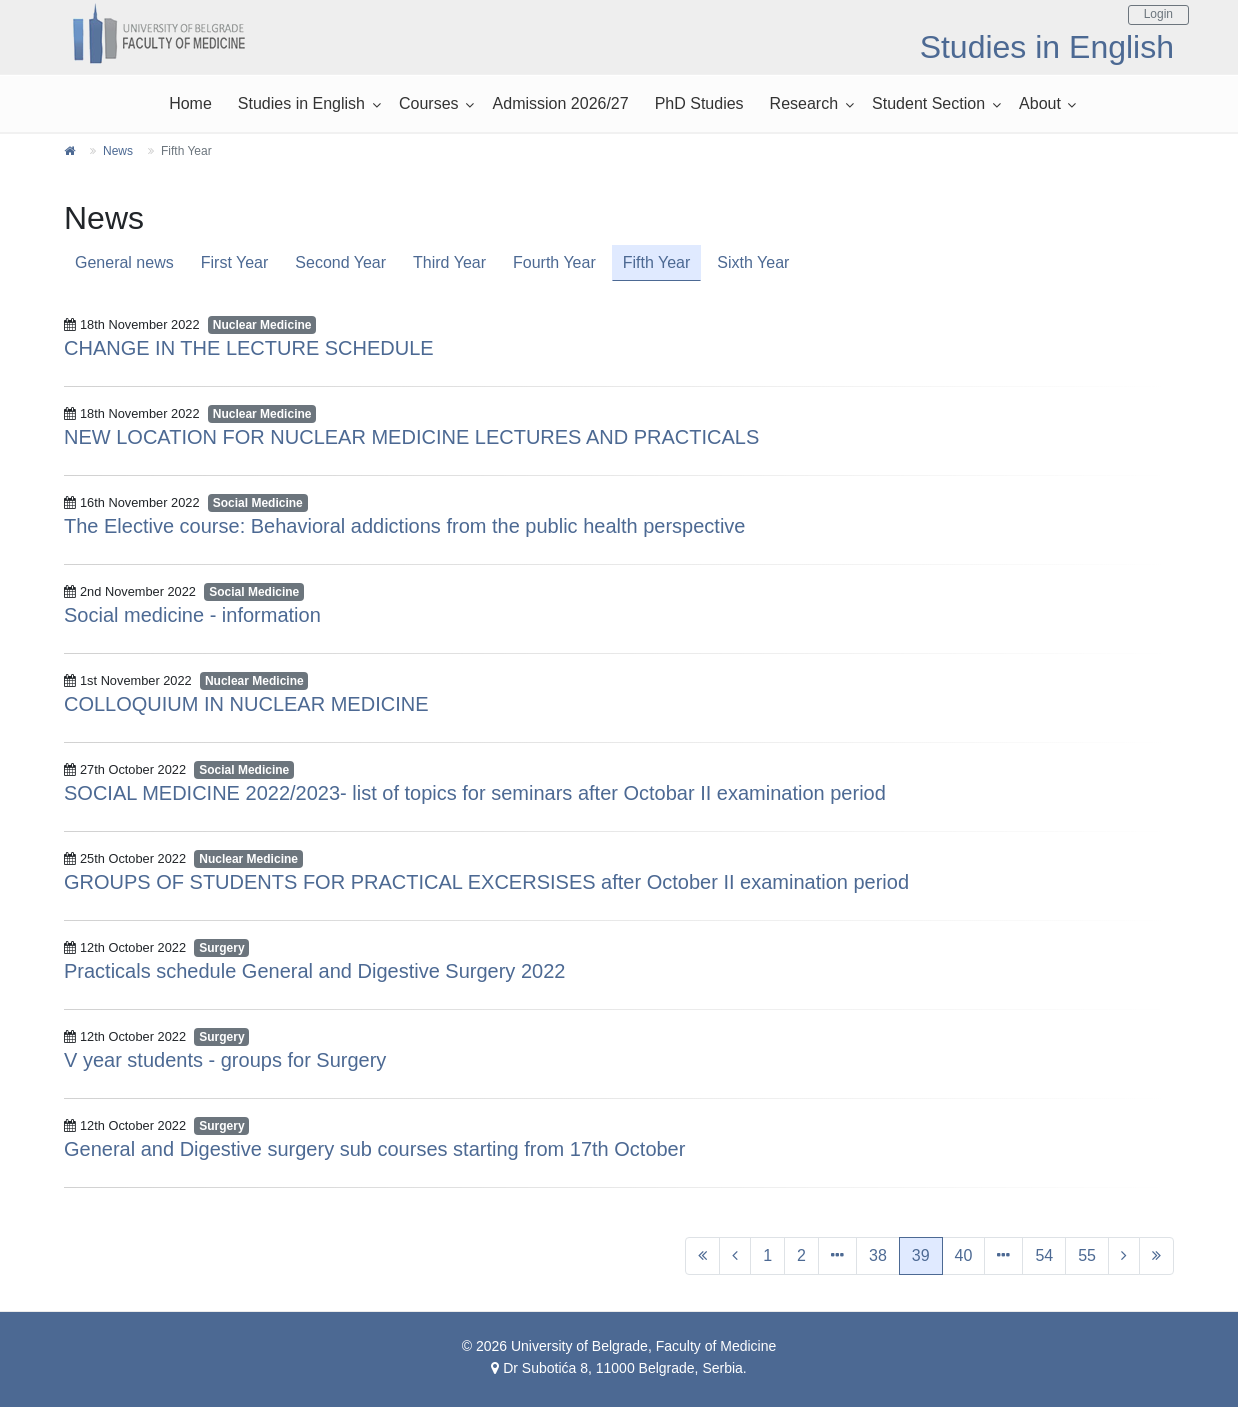  What do you see at coordinates (225, 1060) in the screenshot?
I see `V year students - groups for Surgery` at bounding box center [225, 1060].